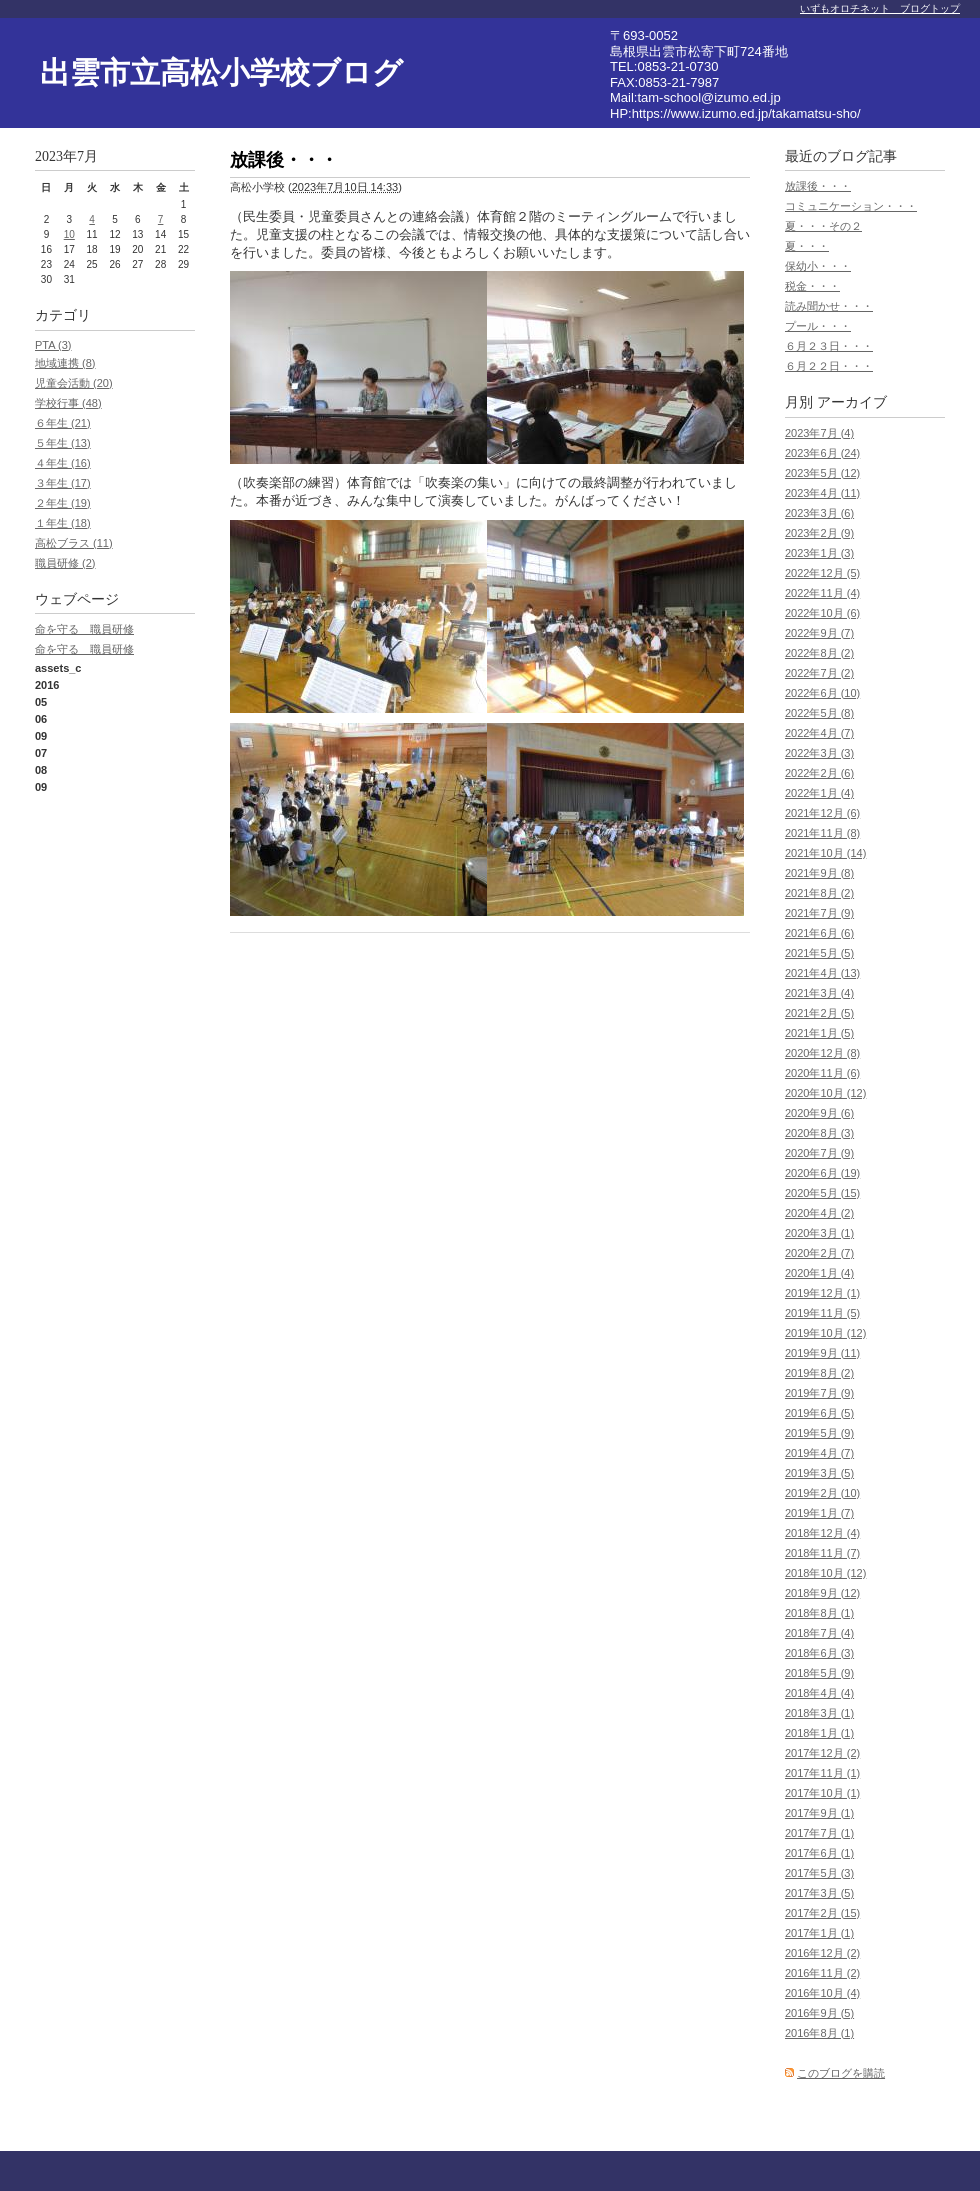  I want to click on 2022年4月 (7), so click(819, 733).